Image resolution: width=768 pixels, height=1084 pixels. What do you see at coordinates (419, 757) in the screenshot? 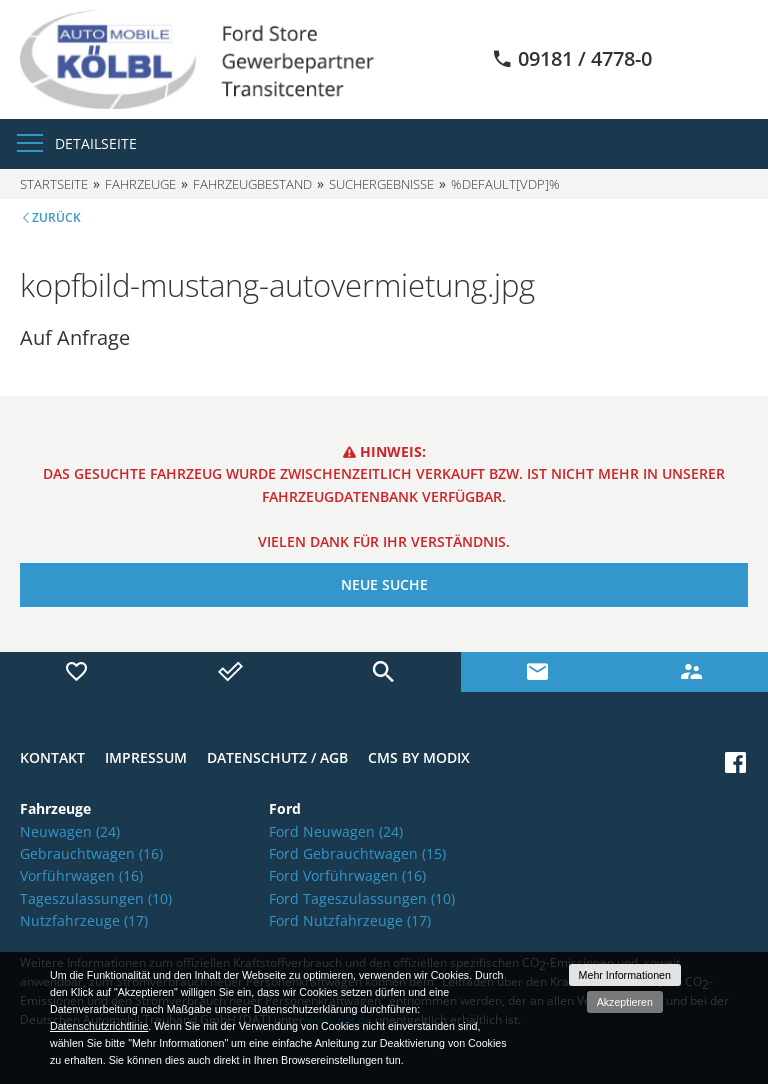
I see `CMS by Modix` at bounding box center [419, 757].